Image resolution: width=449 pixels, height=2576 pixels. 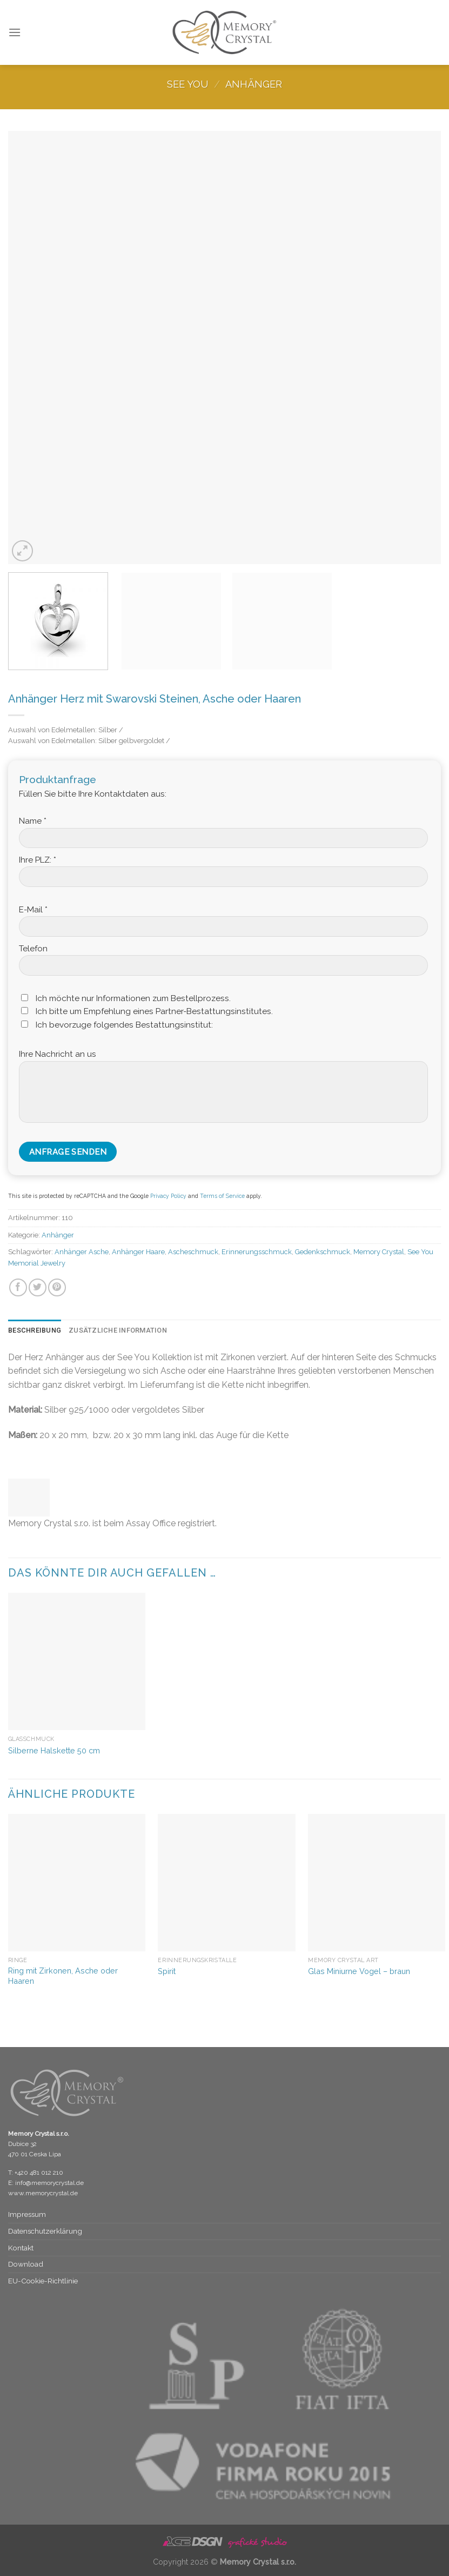 What do you see at coordinates (378, 1252) in the screenshot?
I see `Memory Crystal` at bounding box center [378, 1252].